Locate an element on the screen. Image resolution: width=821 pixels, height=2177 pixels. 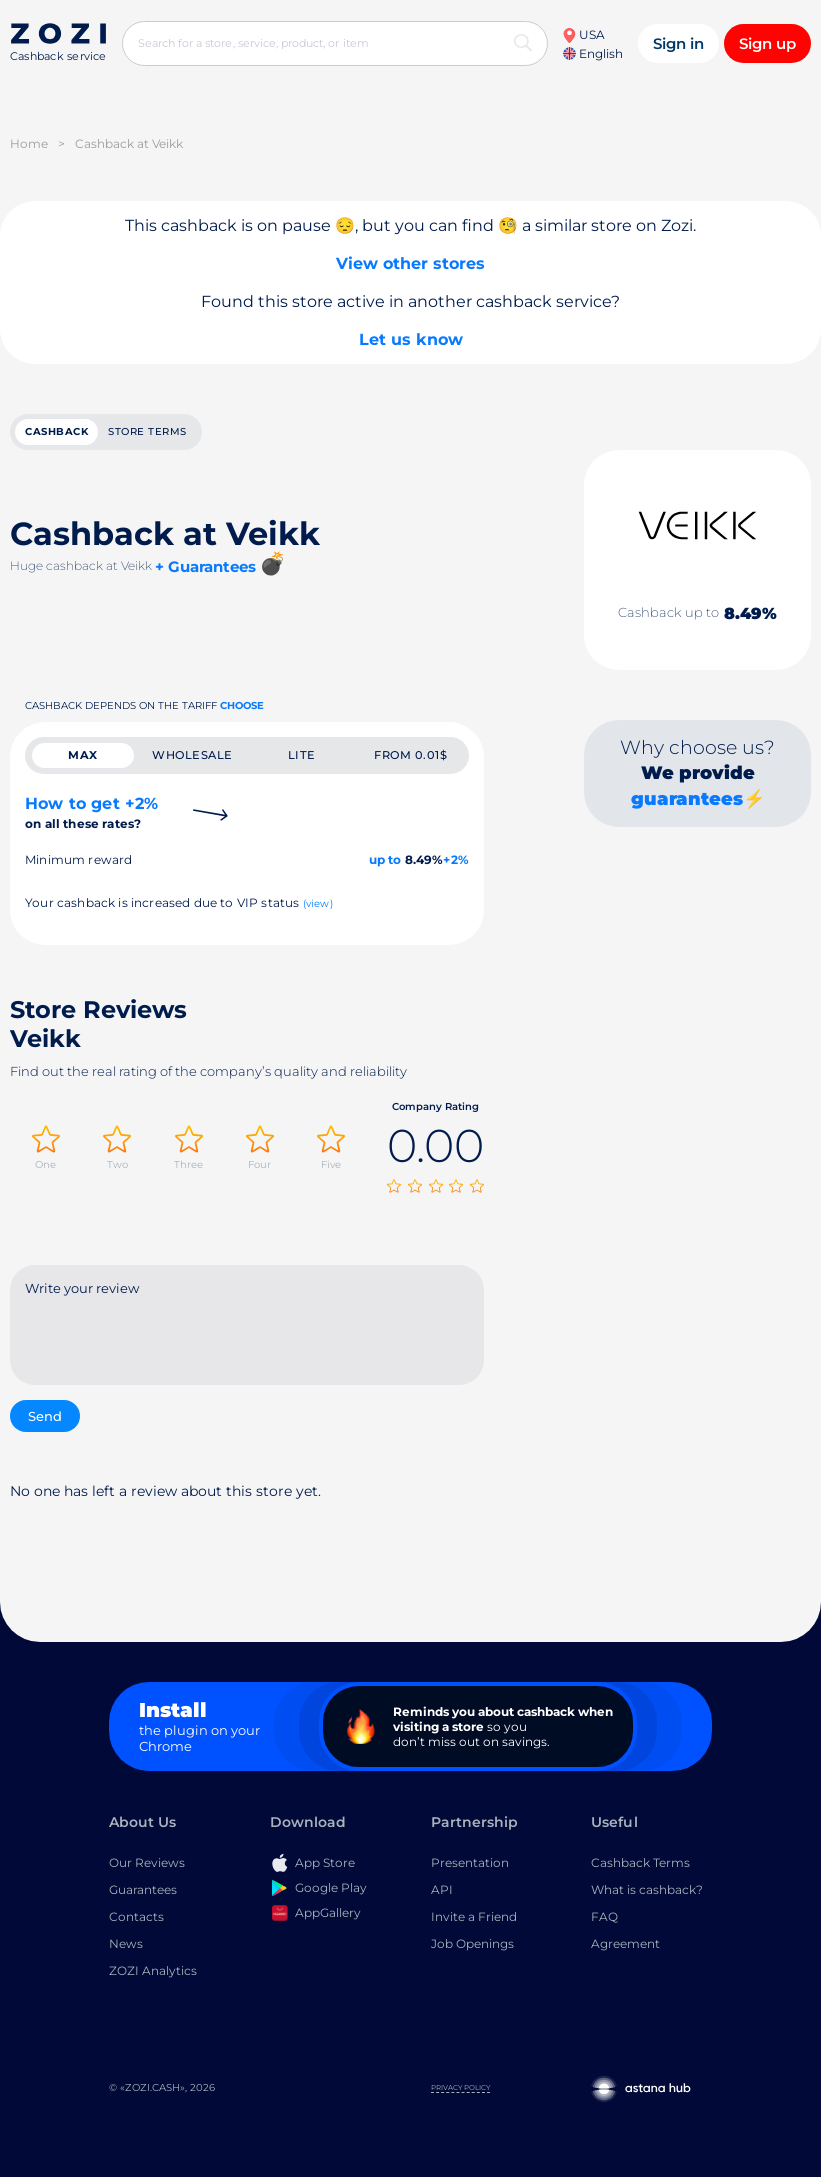
Store terms is located at coordinates (147, 432).